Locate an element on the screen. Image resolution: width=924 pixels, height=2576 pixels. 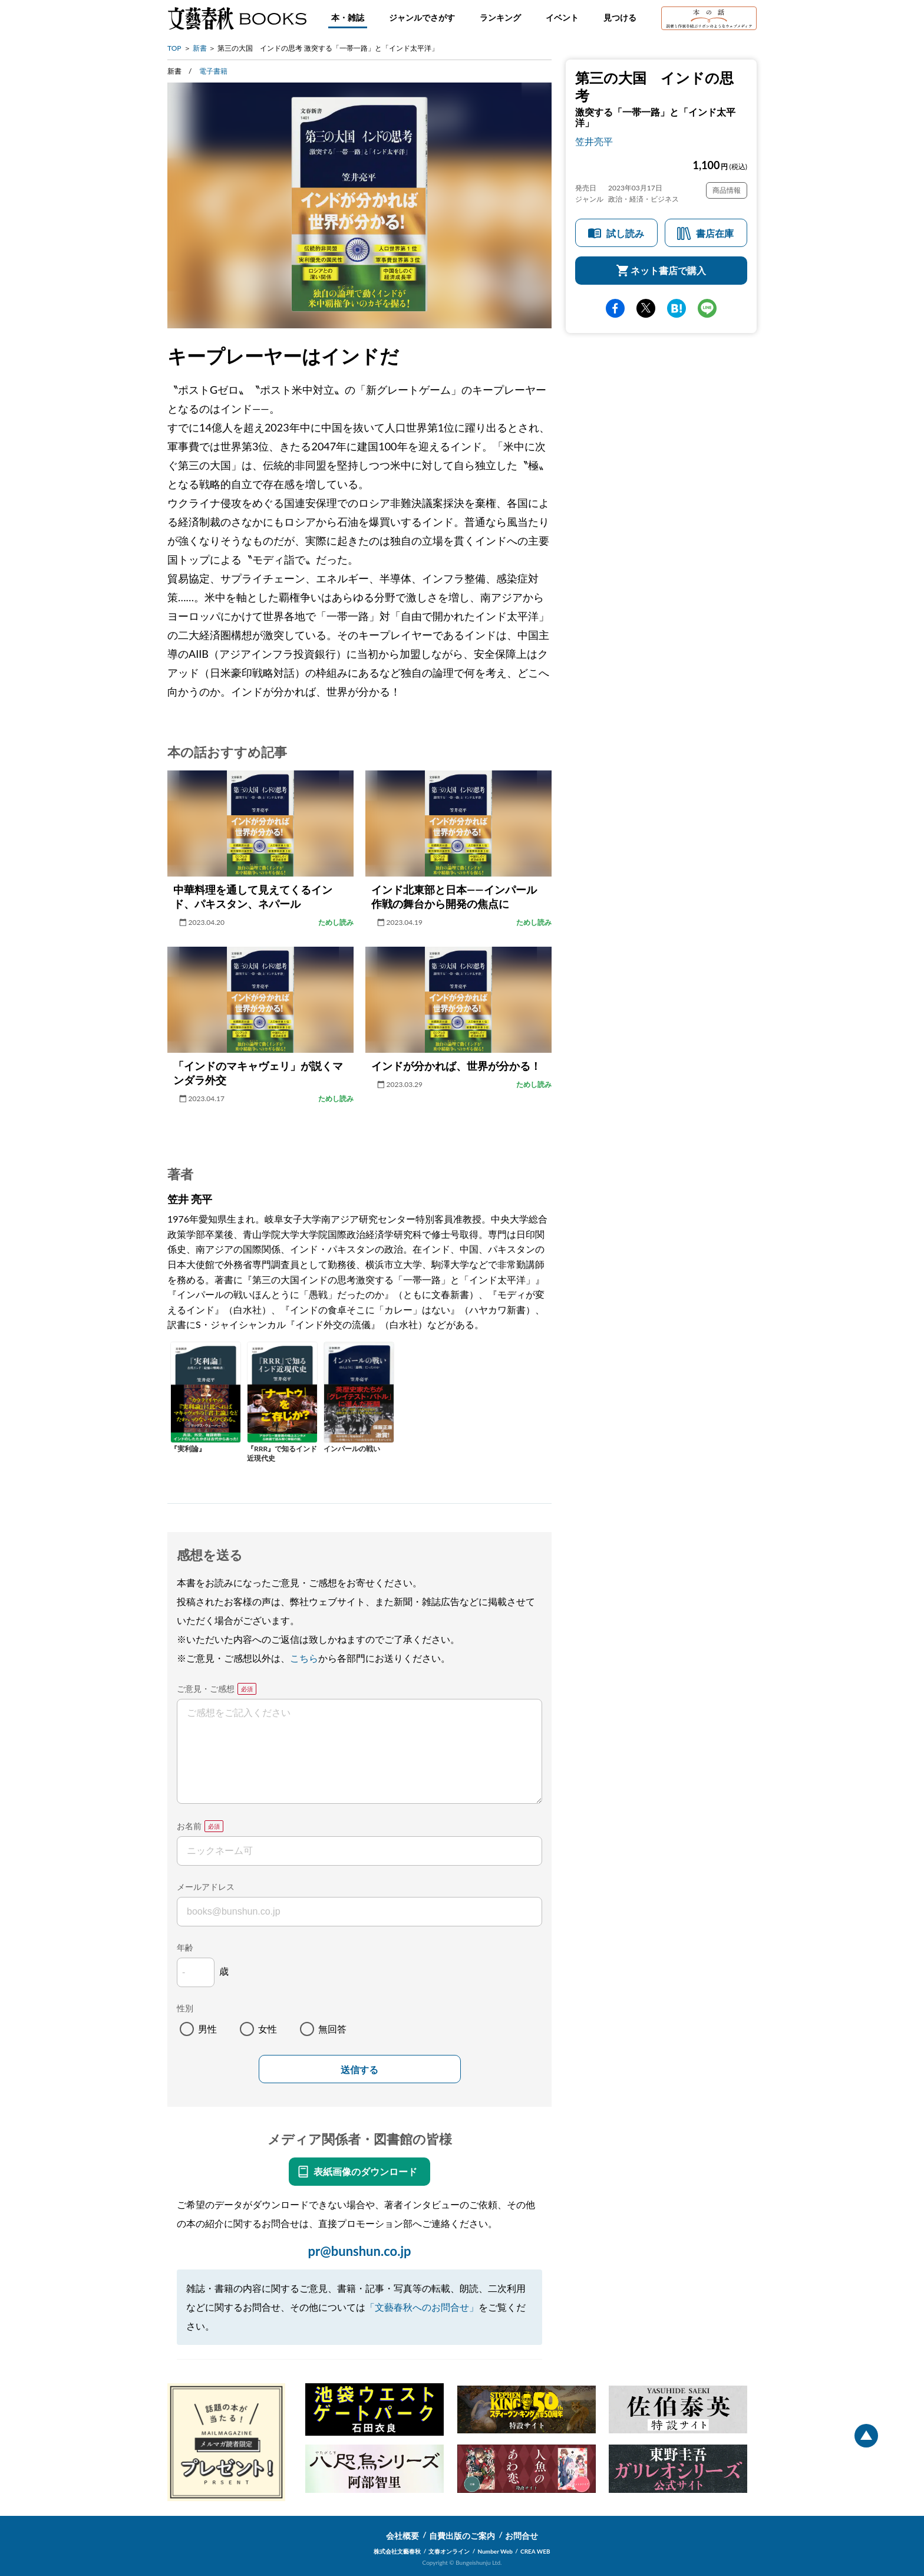
メールアドレス is located at coordinates (206, 1887).